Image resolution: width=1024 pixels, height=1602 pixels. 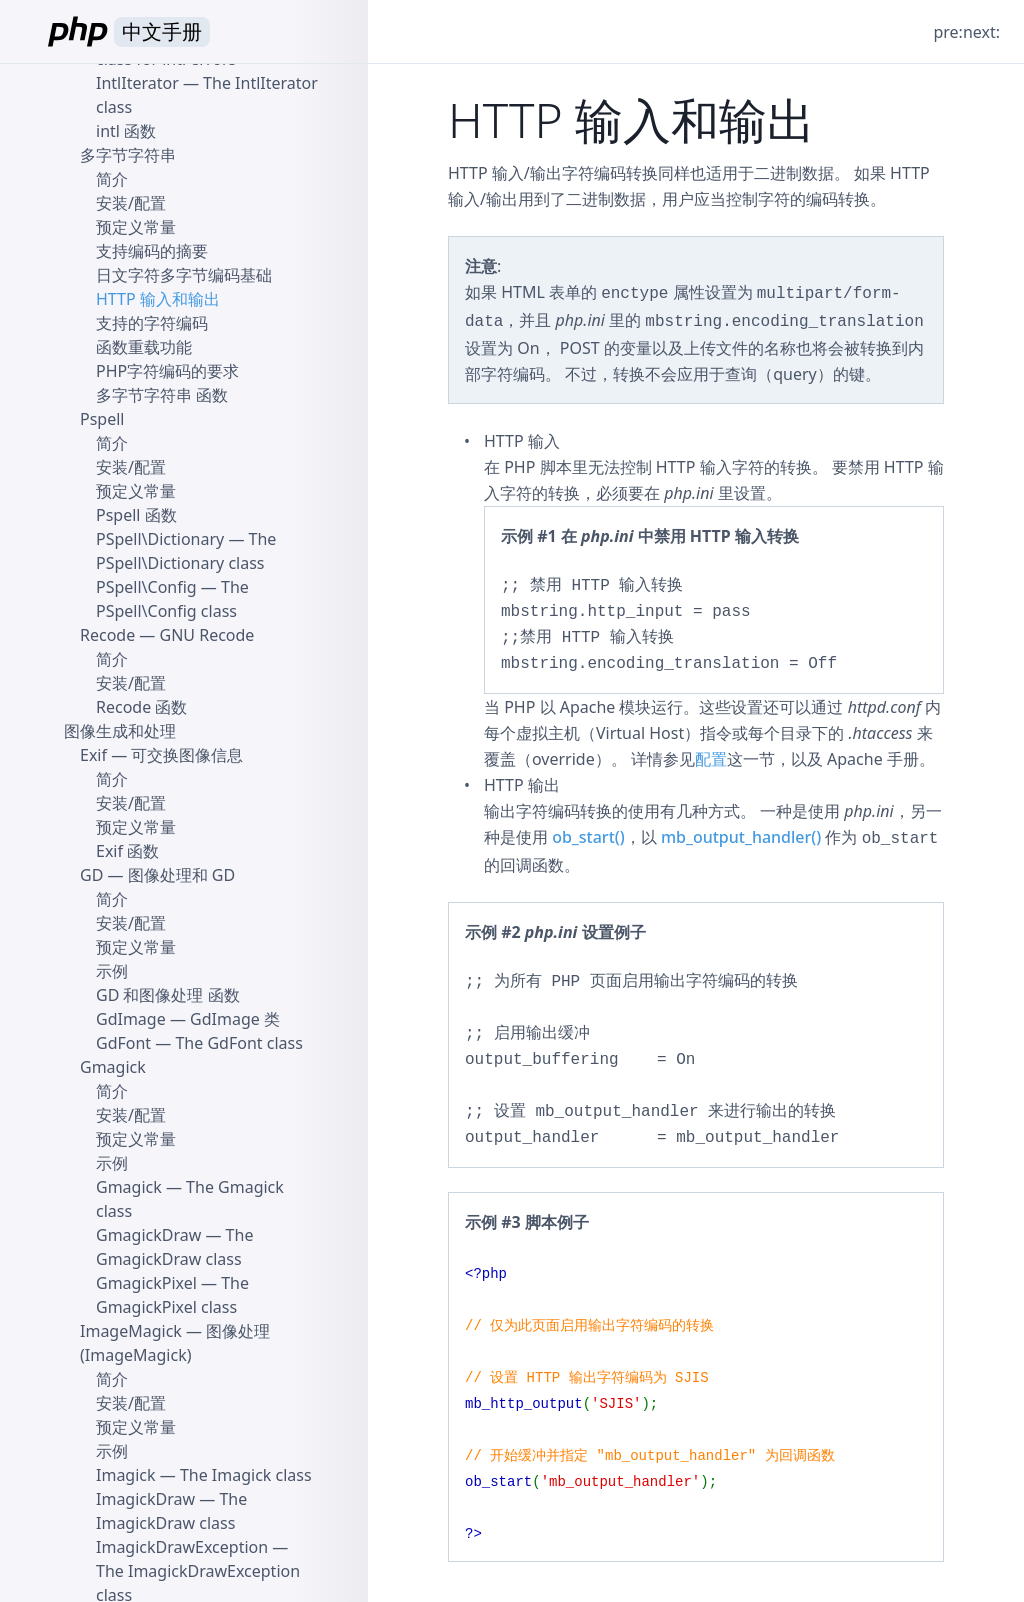 I want to click on 日文字符多字节编码基础, so click(x=184, y=275).